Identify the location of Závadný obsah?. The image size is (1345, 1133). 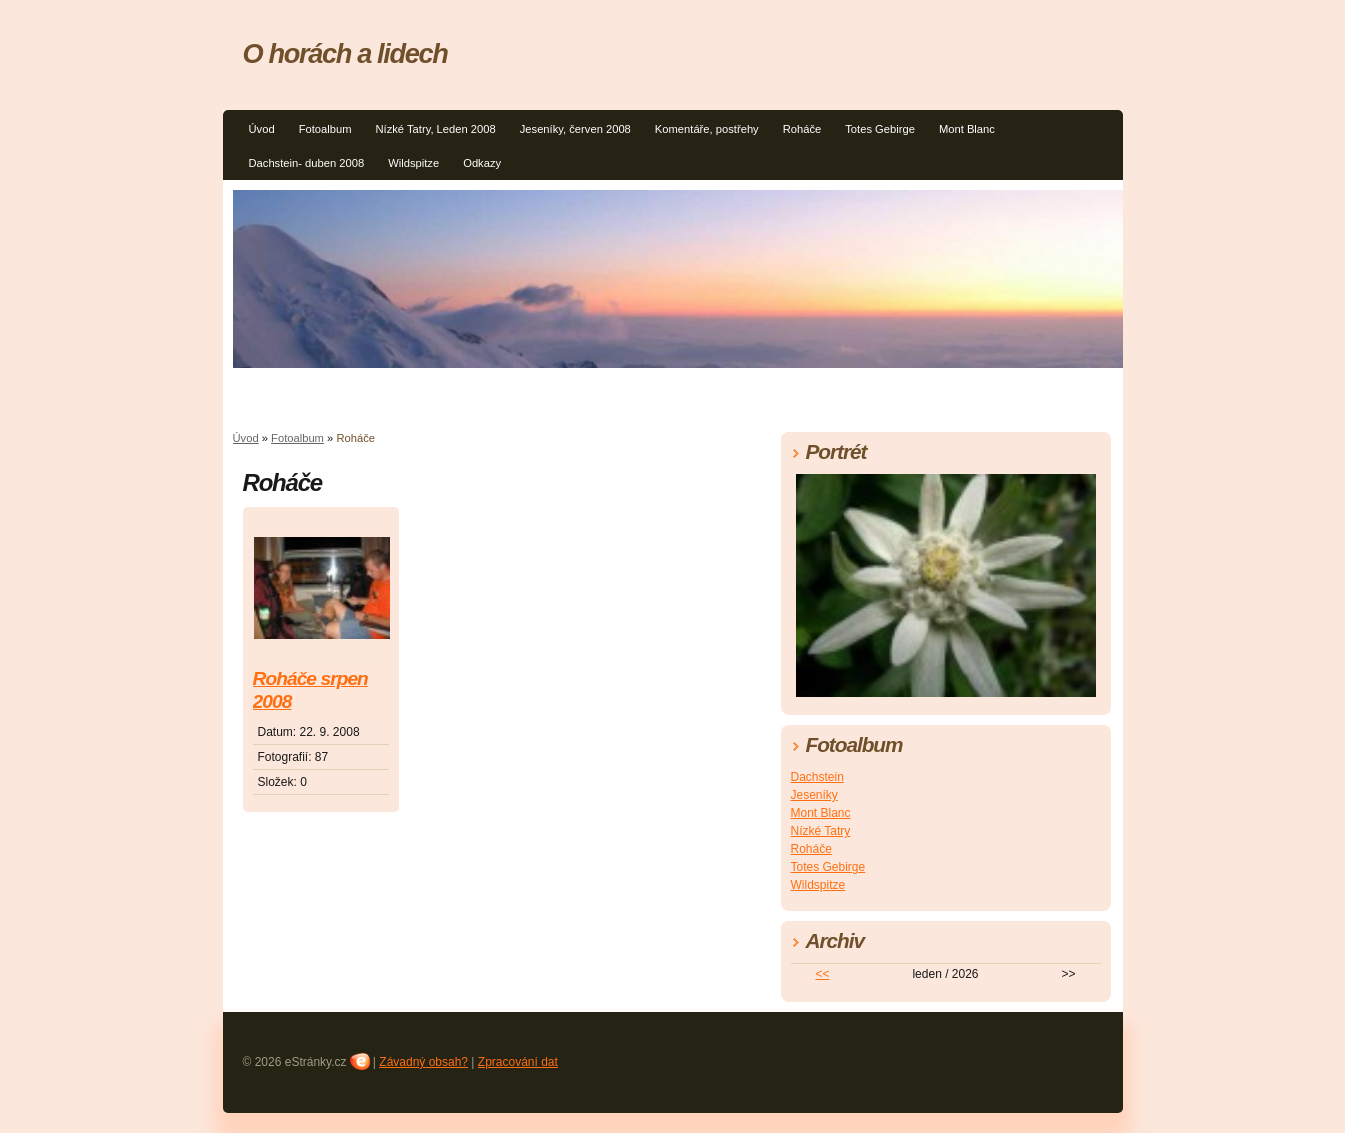
(423, 1062).